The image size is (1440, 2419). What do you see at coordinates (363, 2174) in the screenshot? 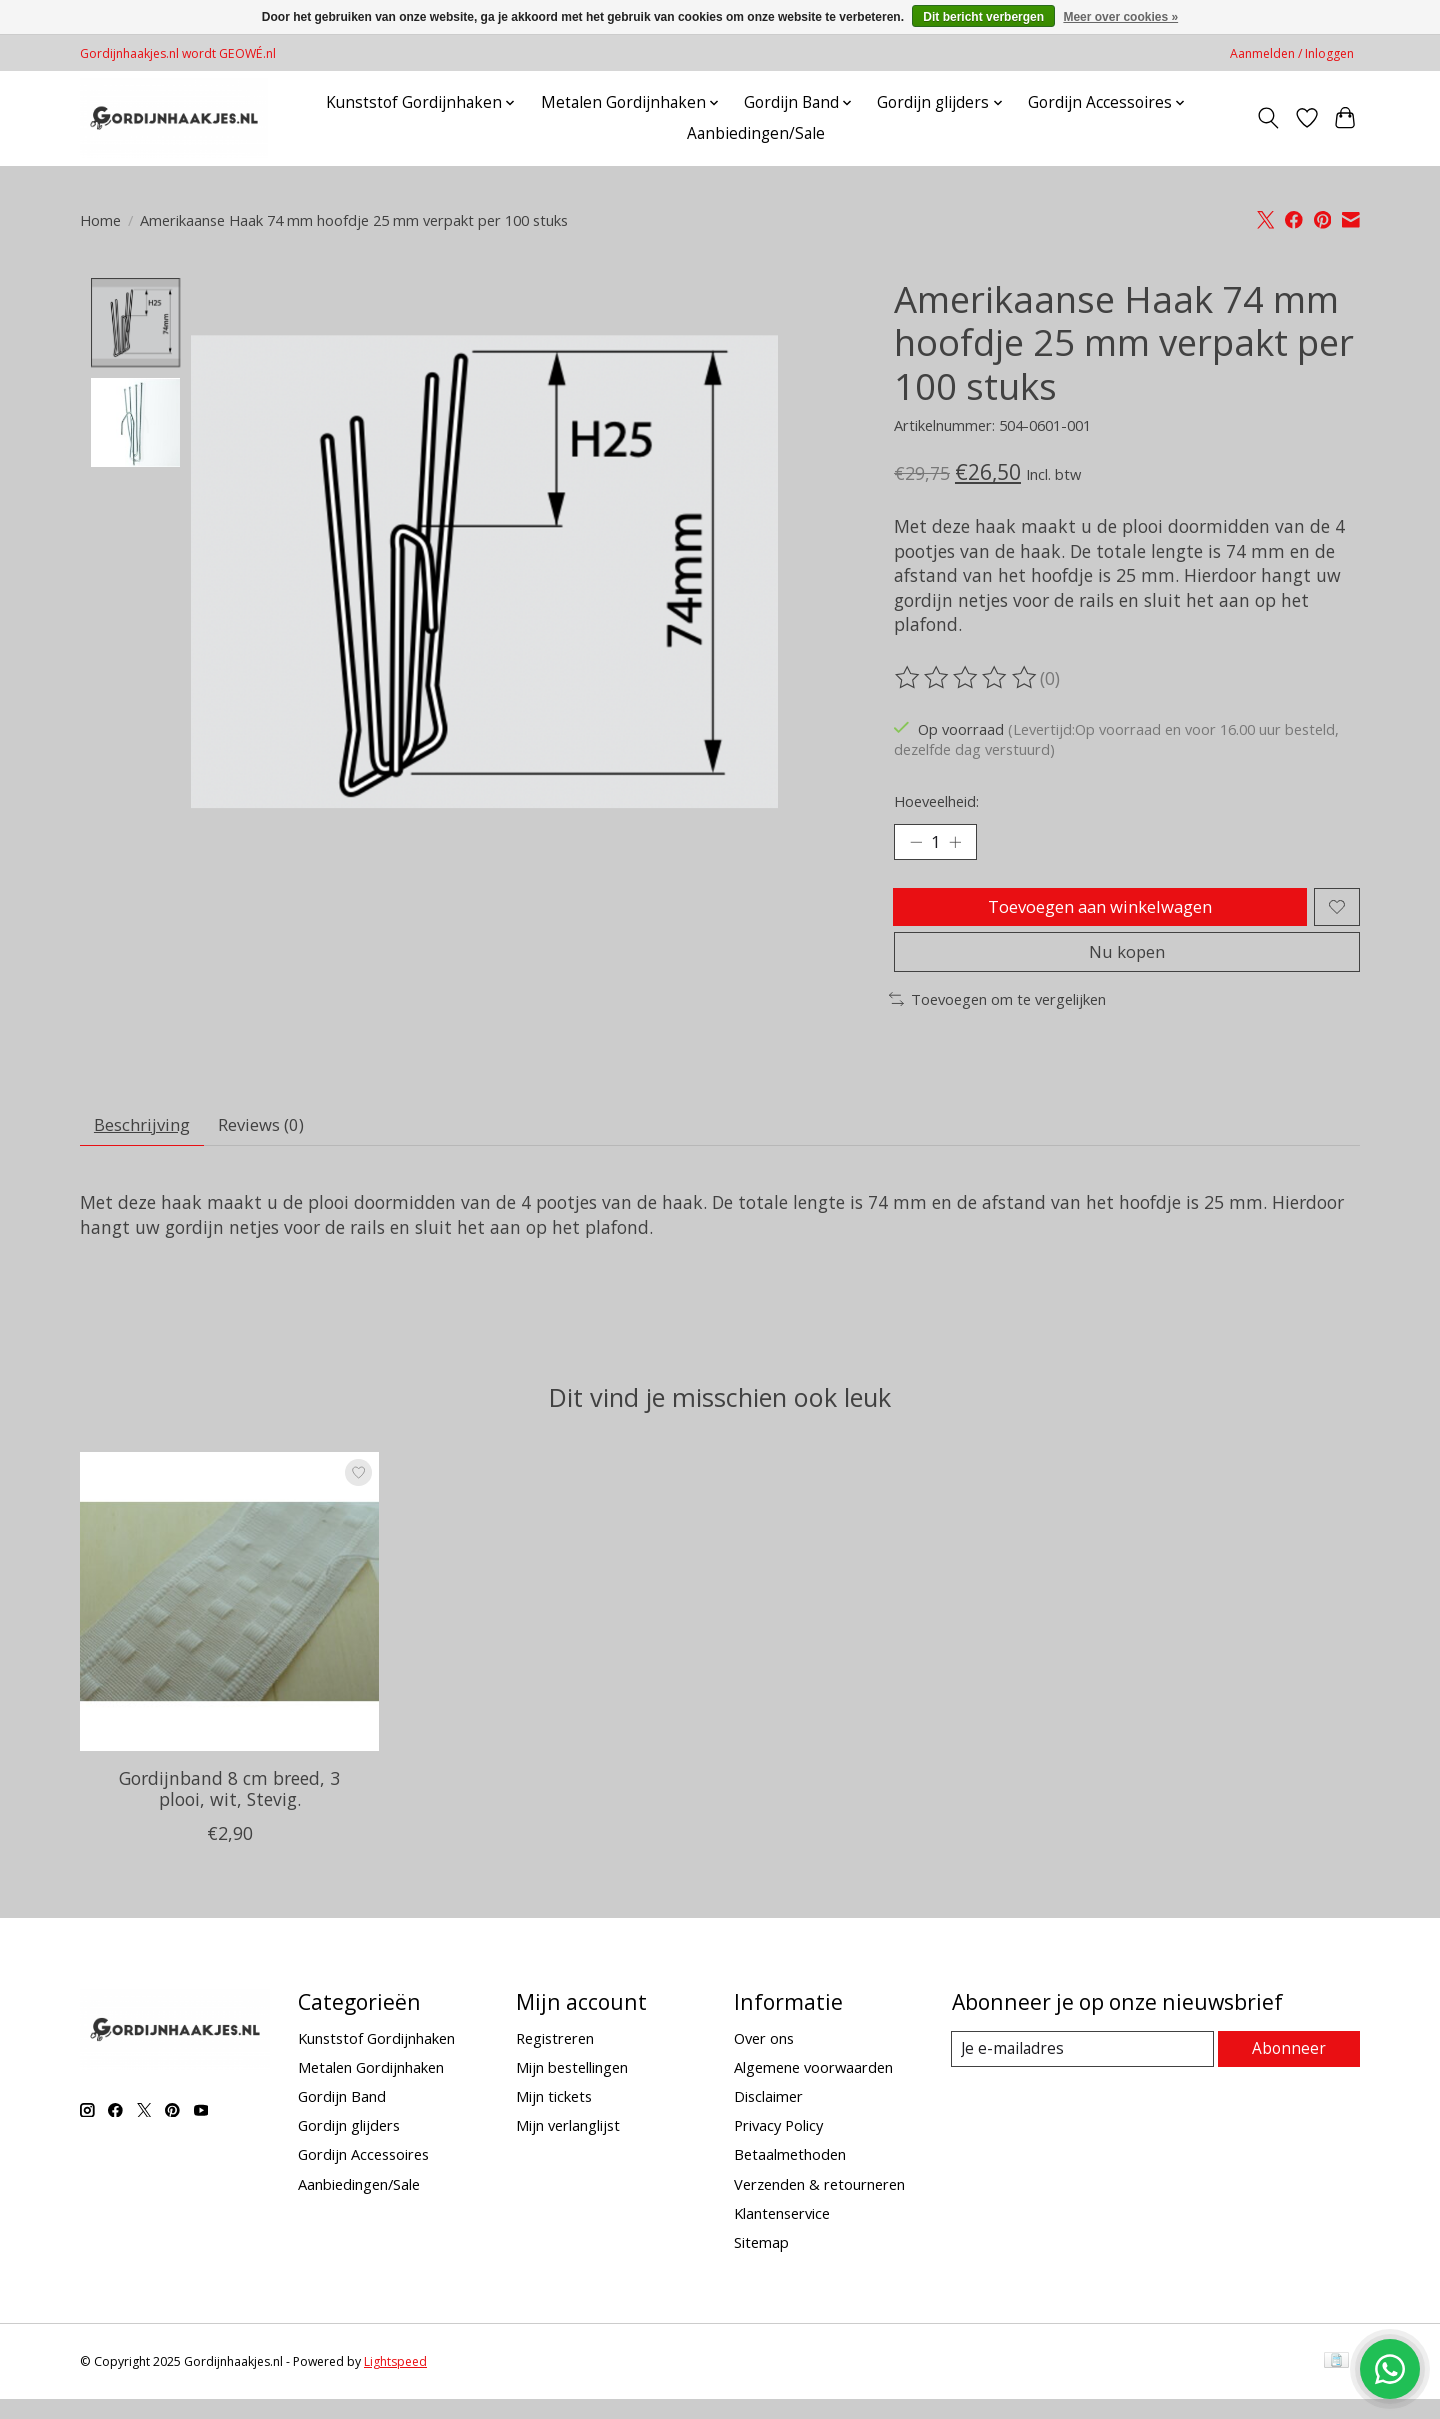
I see `Gordijn Accessoires` at bounding box center [363, 2174].